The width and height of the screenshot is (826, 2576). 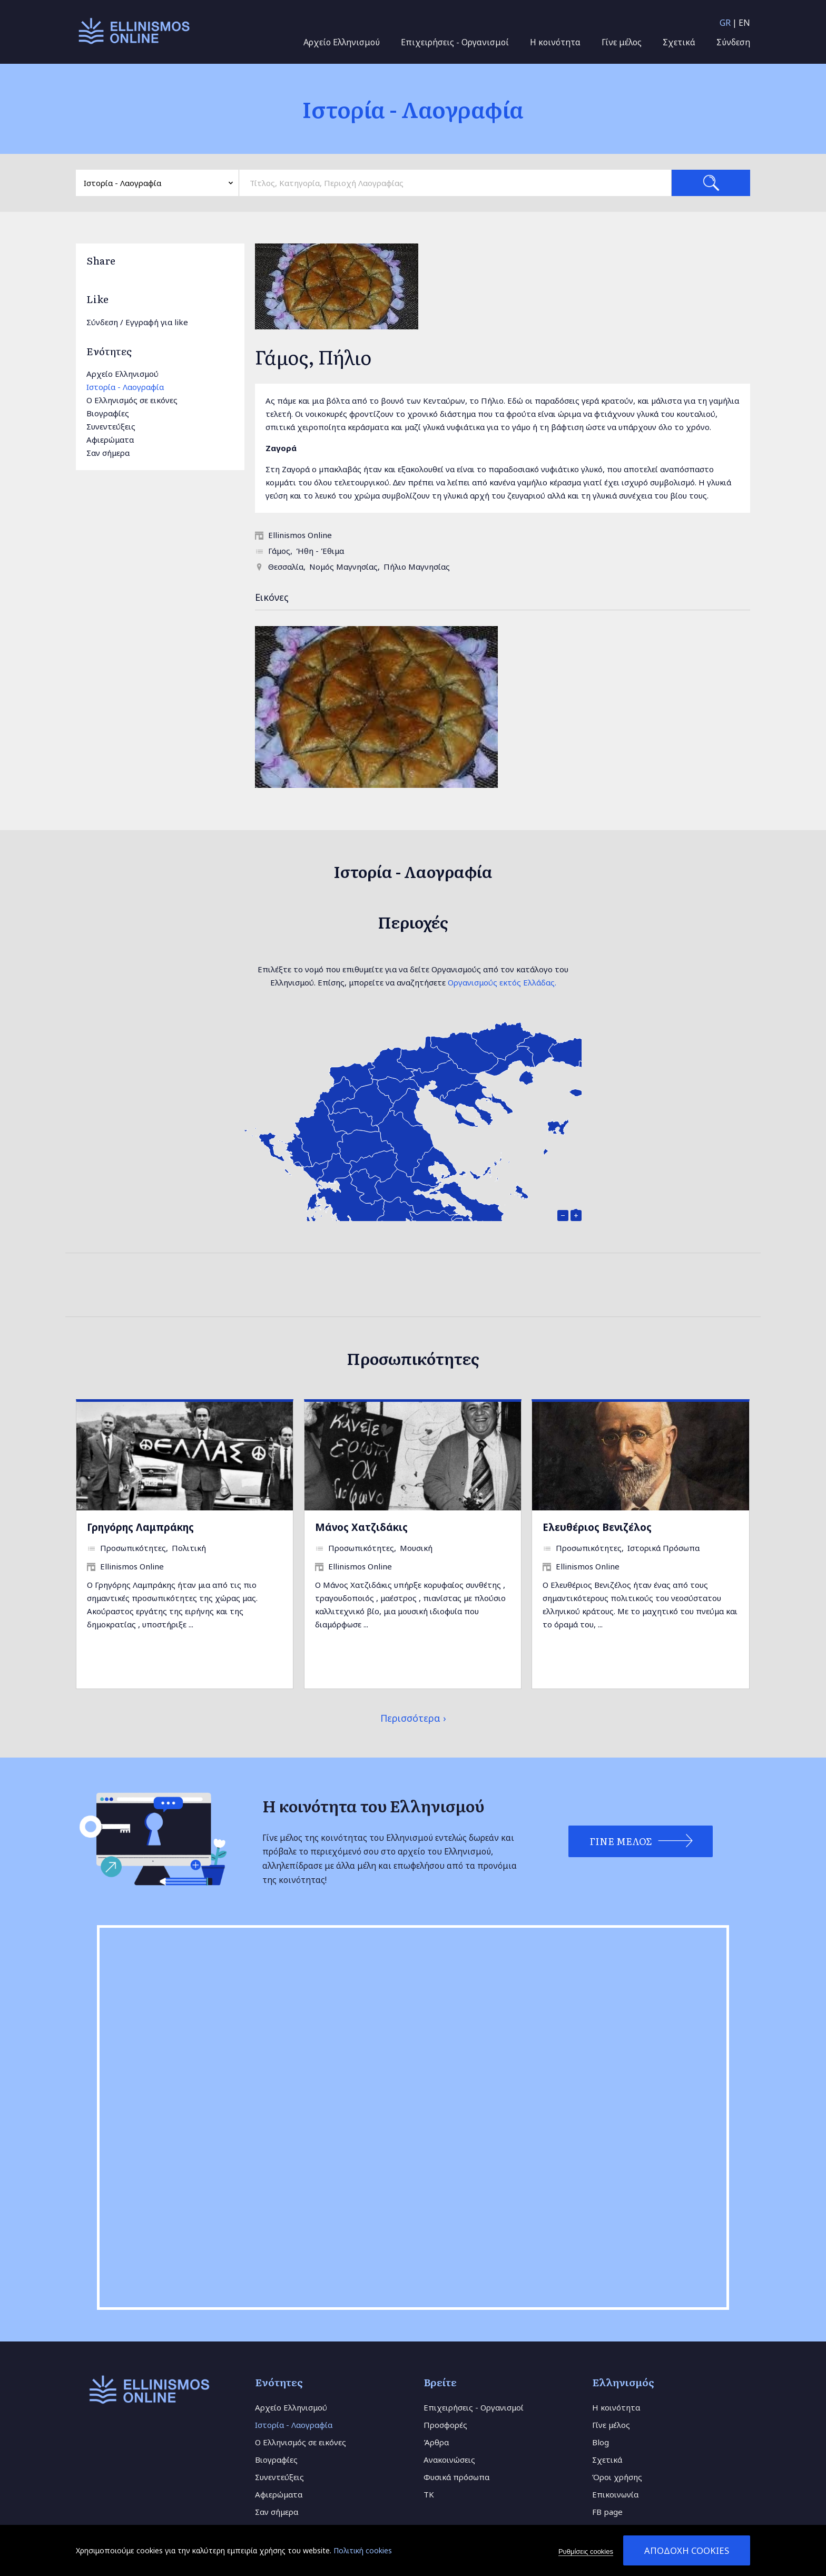 I want to click on FB page, so click(x=607, y=2511).